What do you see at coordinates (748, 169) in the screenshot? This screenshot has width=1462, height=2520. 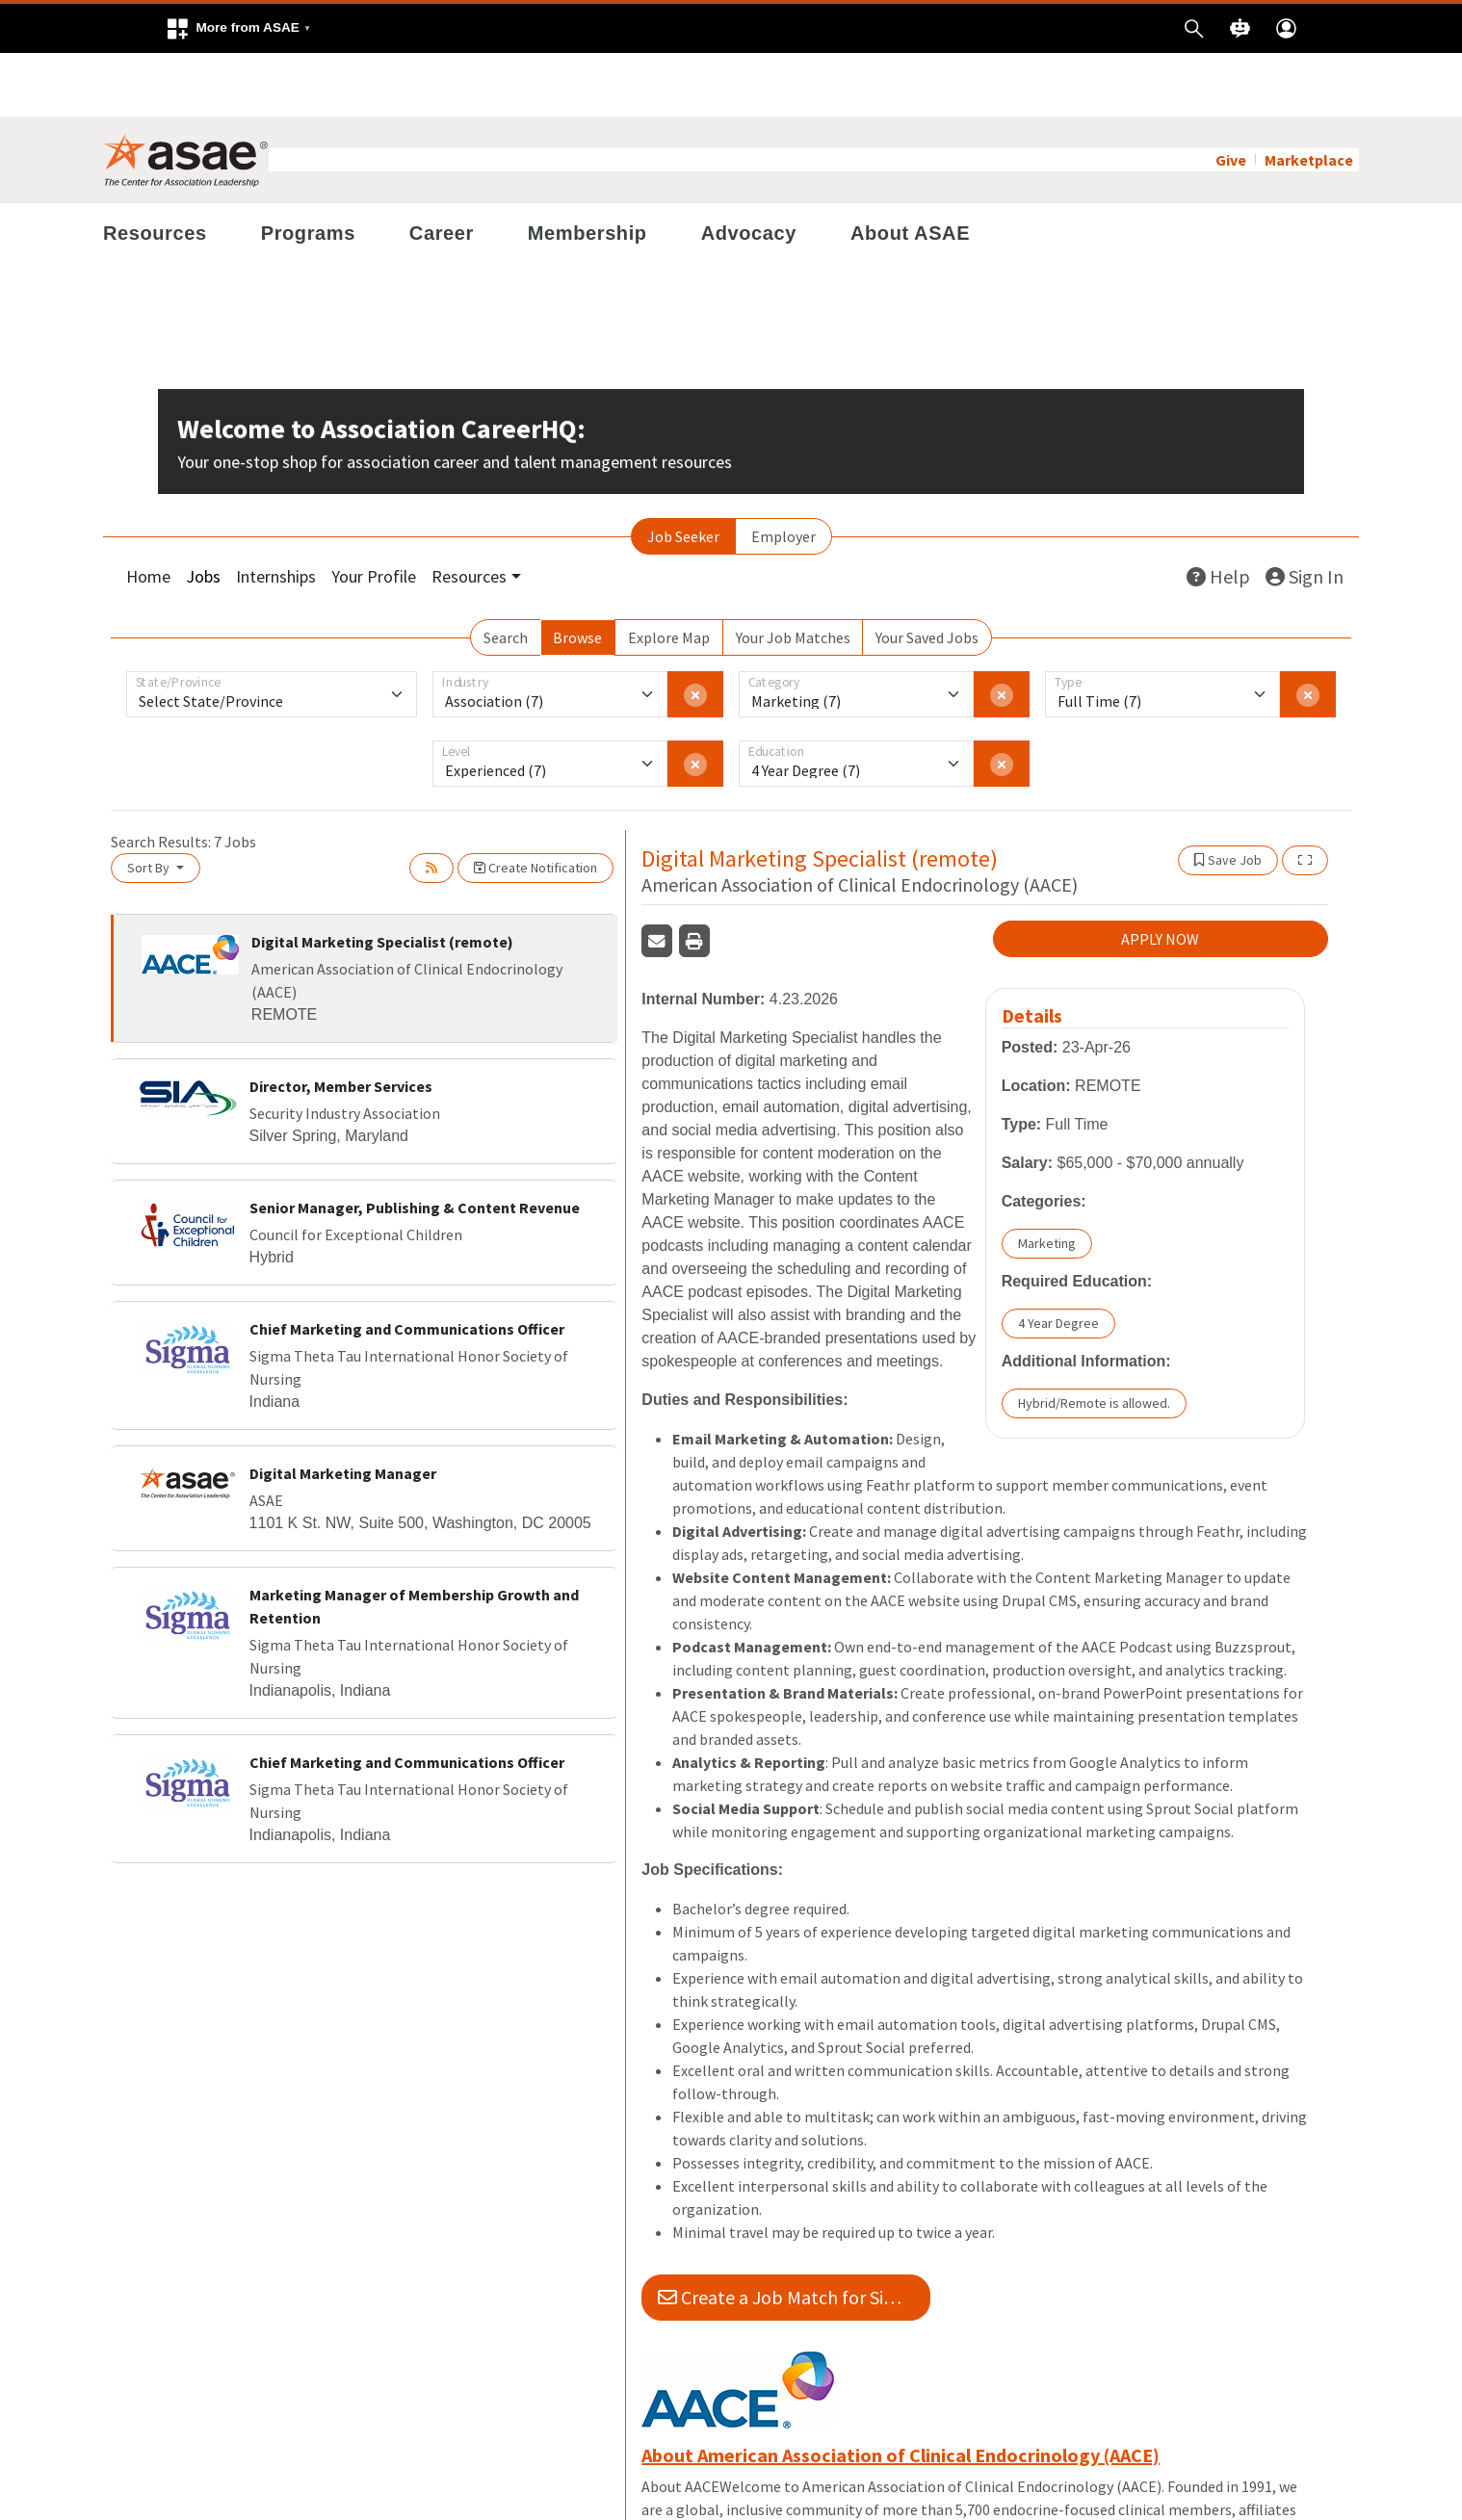 I see `Advocacy` at bounding box center [748, 169].